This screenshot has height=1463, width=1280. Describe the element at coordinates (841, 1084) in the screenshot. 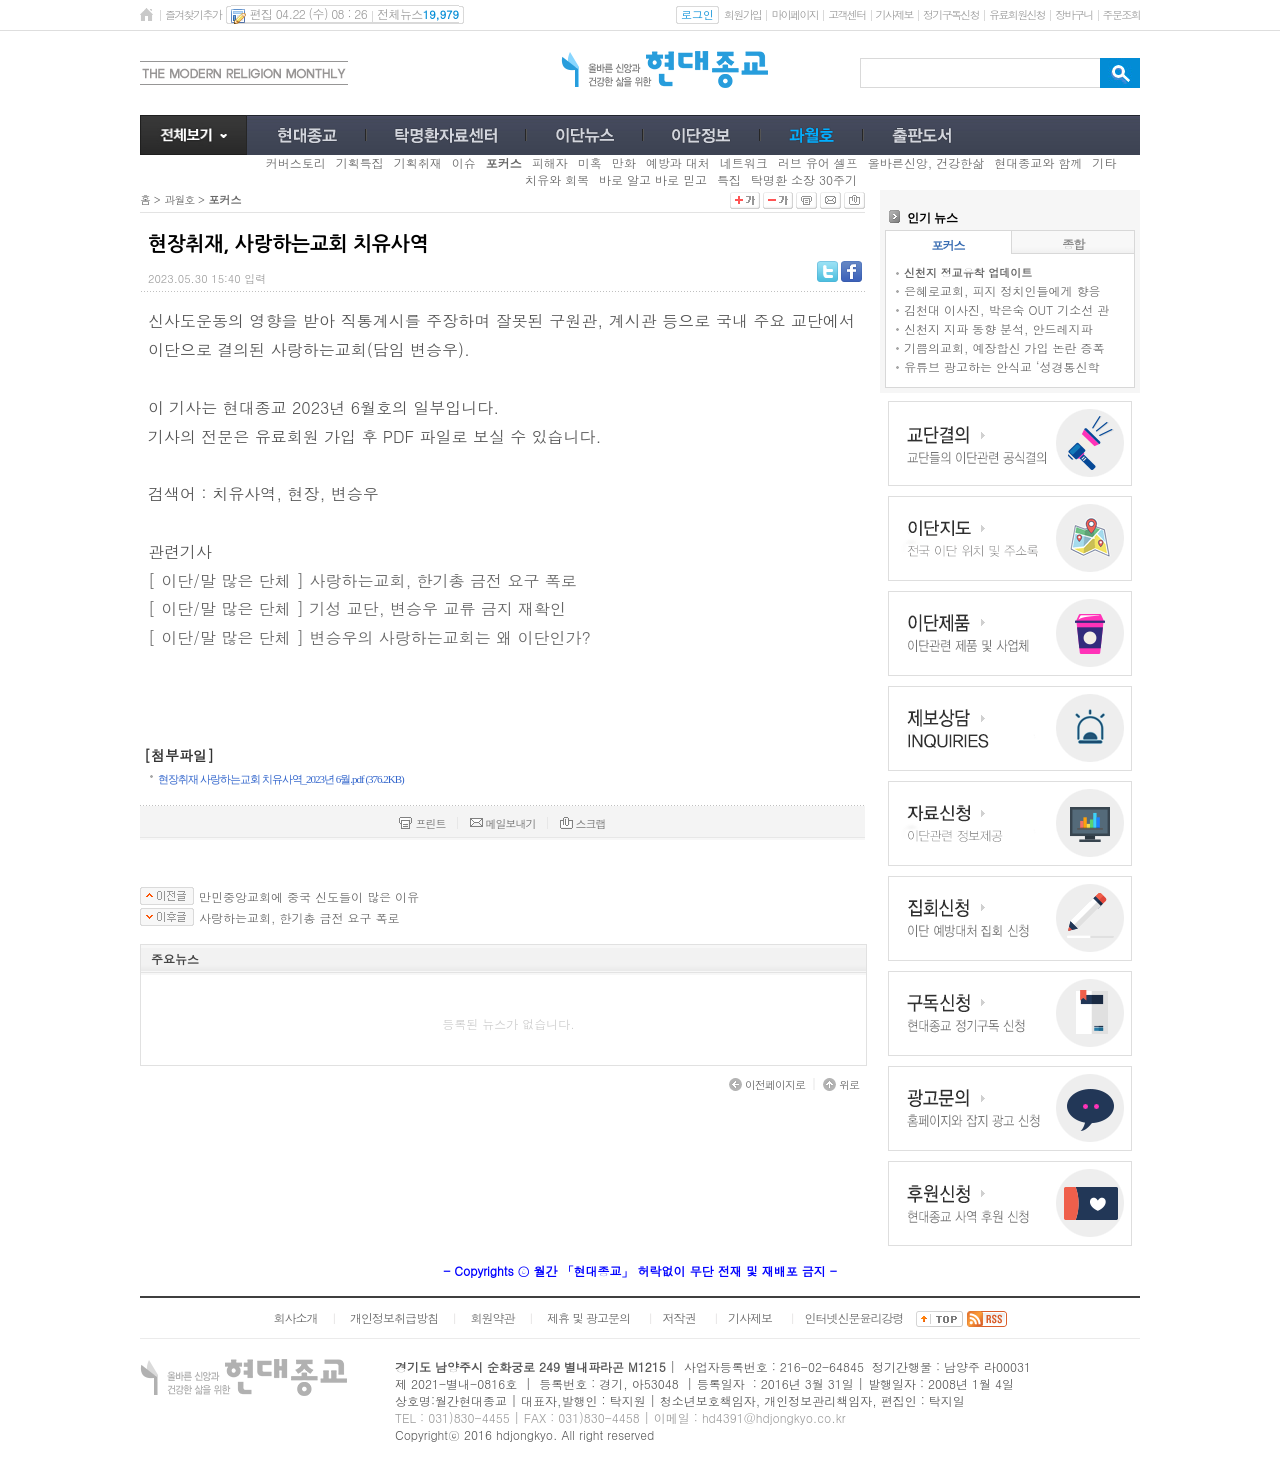

I see `위로` at that location.